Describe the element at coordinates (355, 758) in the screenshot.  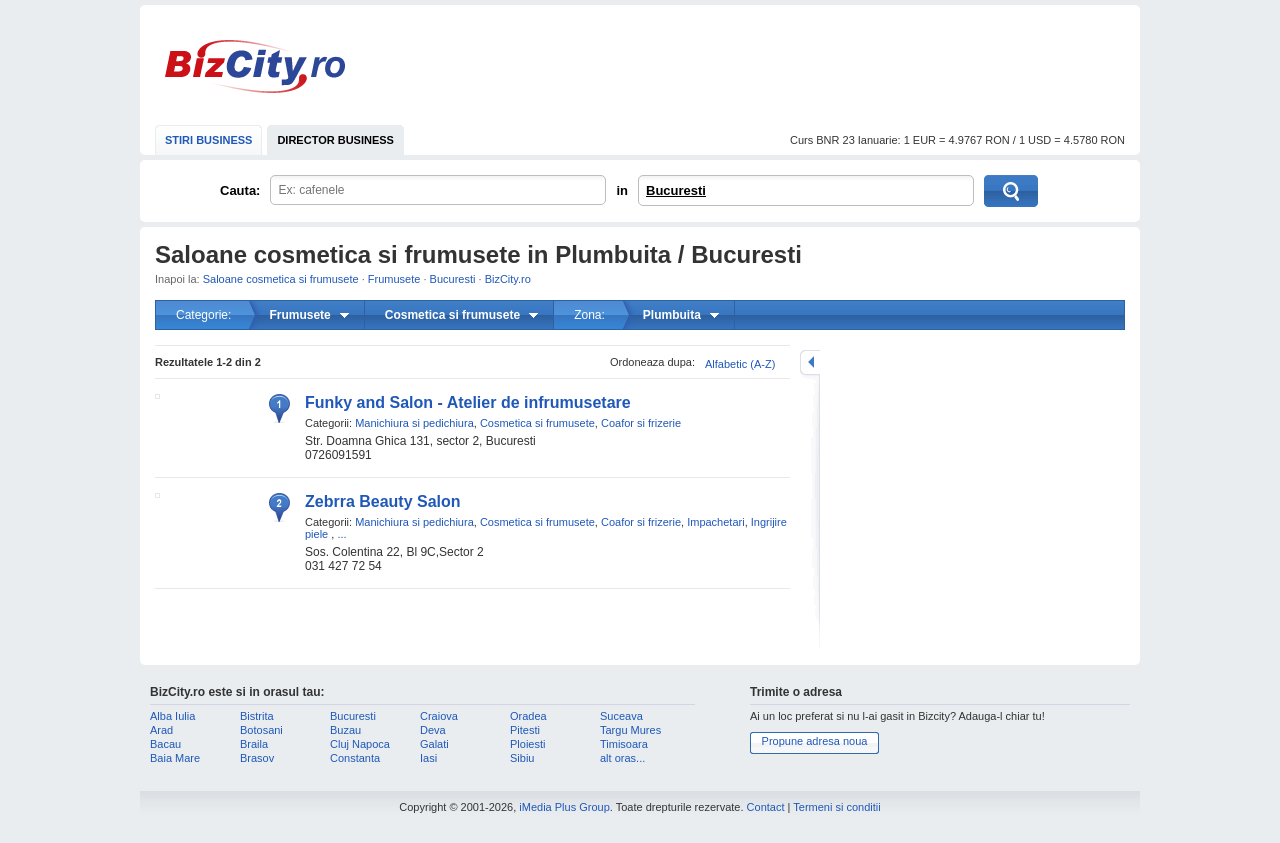
I see `Constanta` at that location.